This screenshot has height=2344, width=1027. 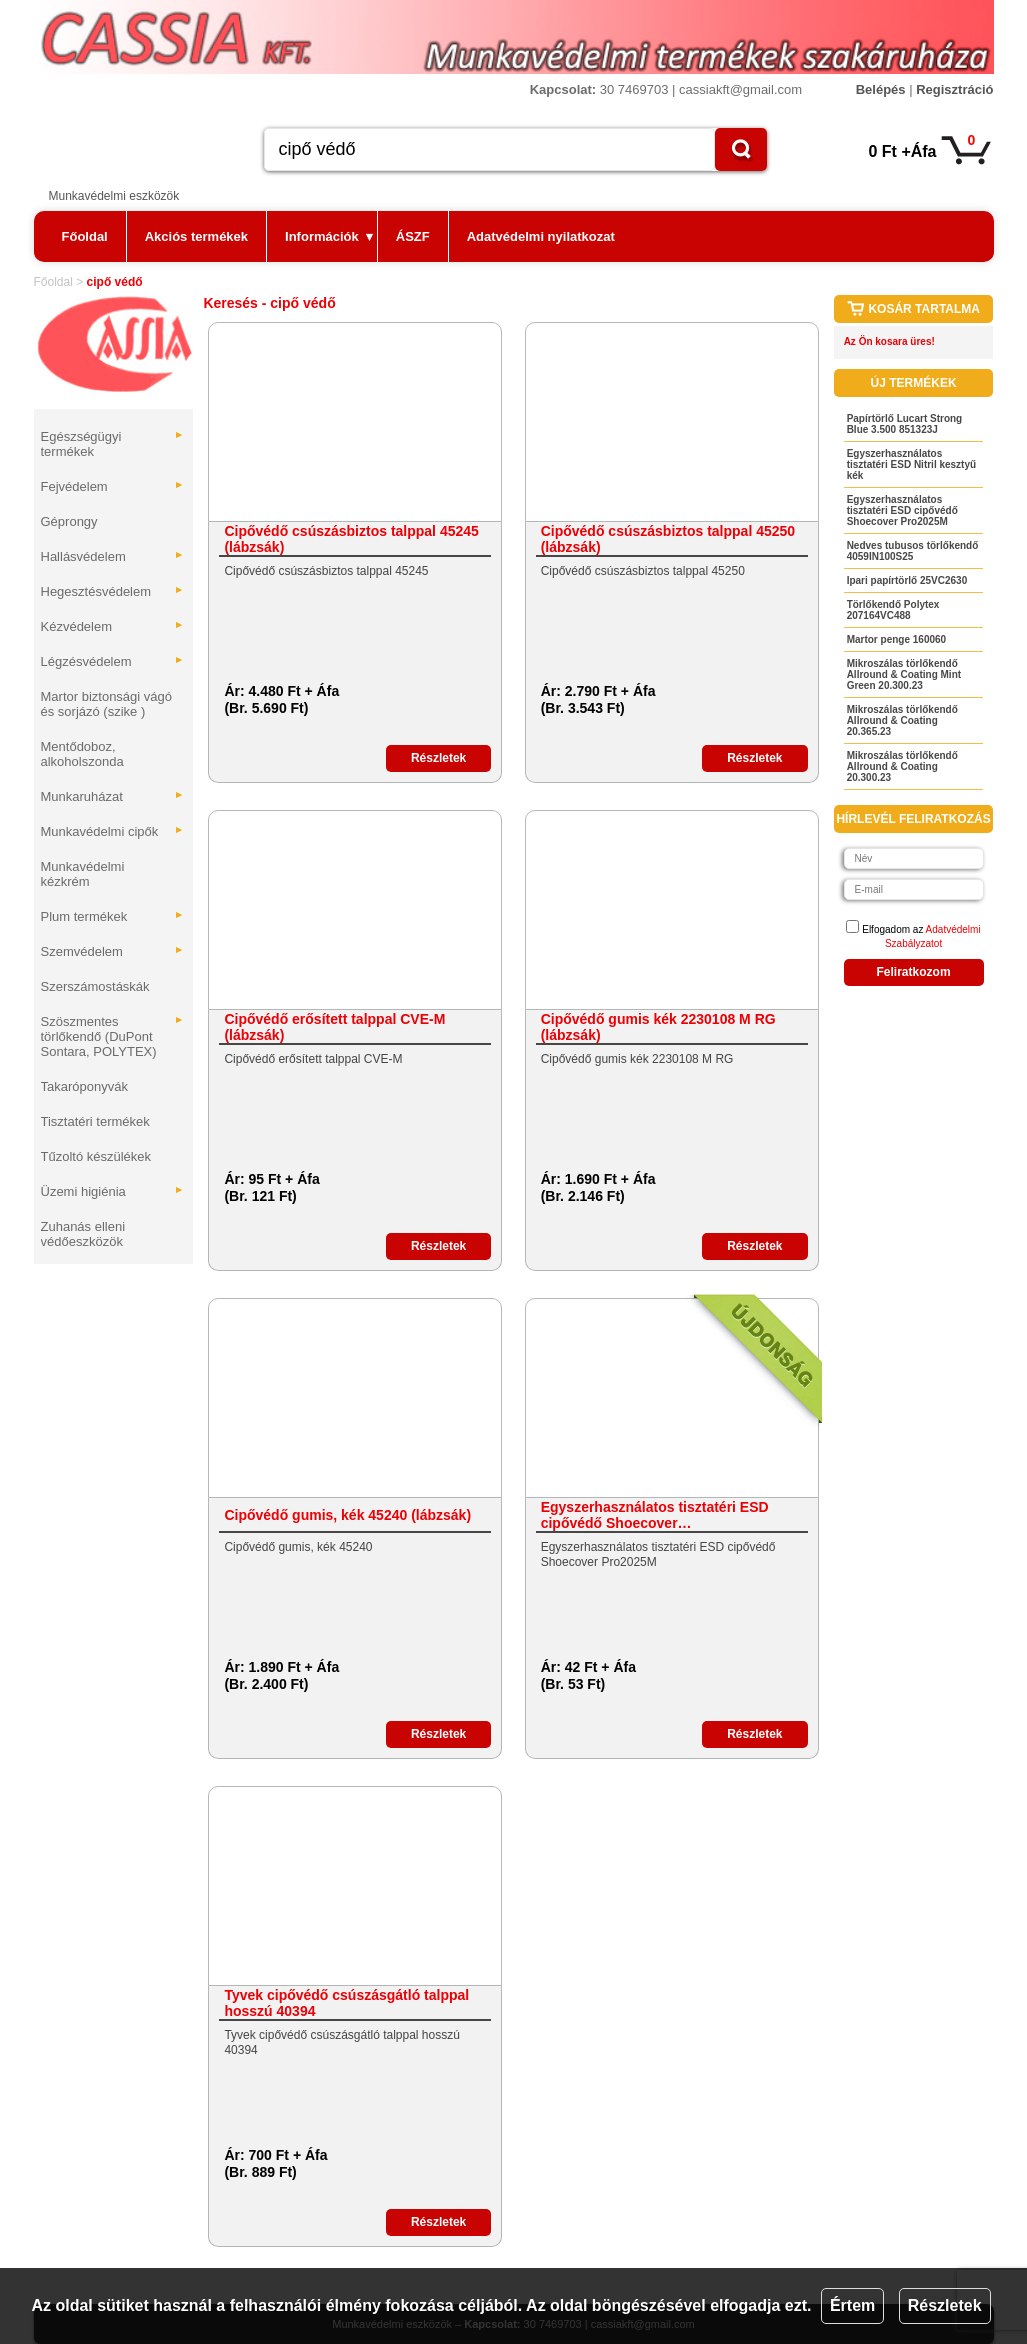 I want to click on Egészségügyi termékek, so click(x=113, y=444).